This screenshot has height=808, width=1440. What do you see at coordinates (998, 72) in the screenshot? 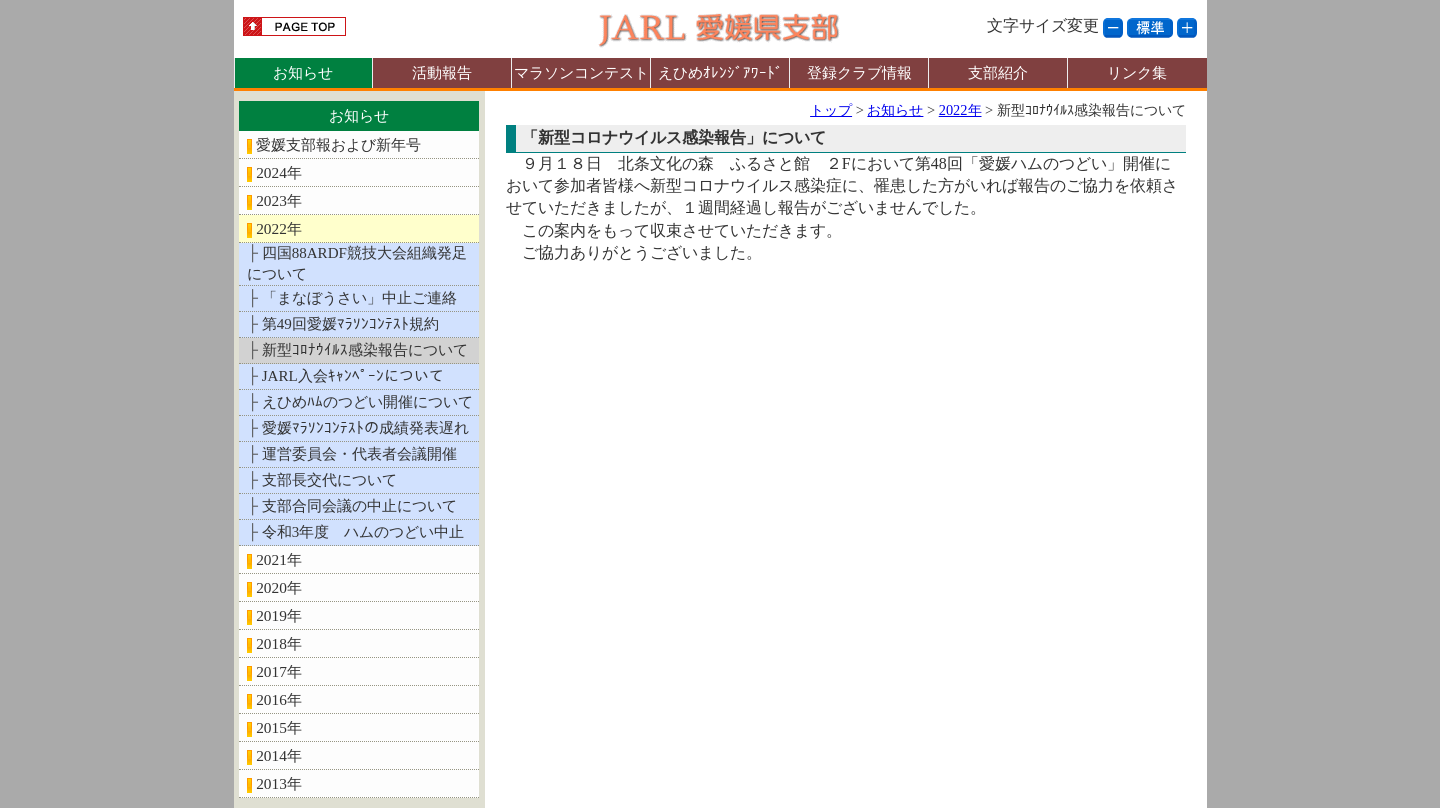
I see `支部紹介` at bounding box center [998, 72].